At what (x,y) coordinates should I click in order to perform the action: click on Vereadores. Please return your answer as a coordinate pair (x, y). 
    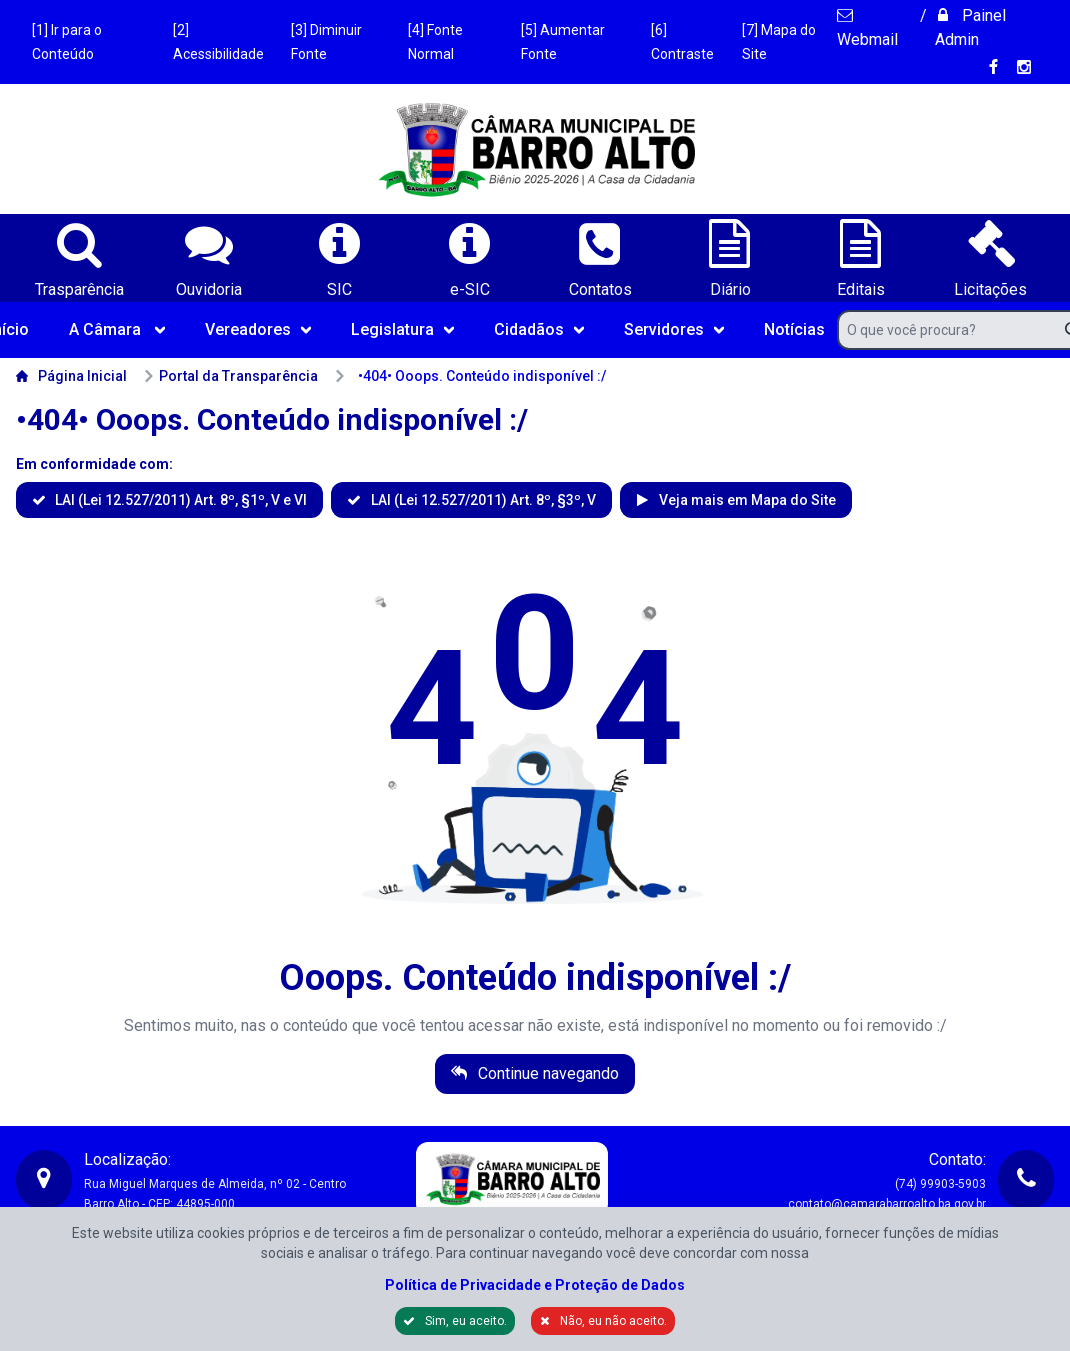
    Looking at the image, I should click on (258, 329).